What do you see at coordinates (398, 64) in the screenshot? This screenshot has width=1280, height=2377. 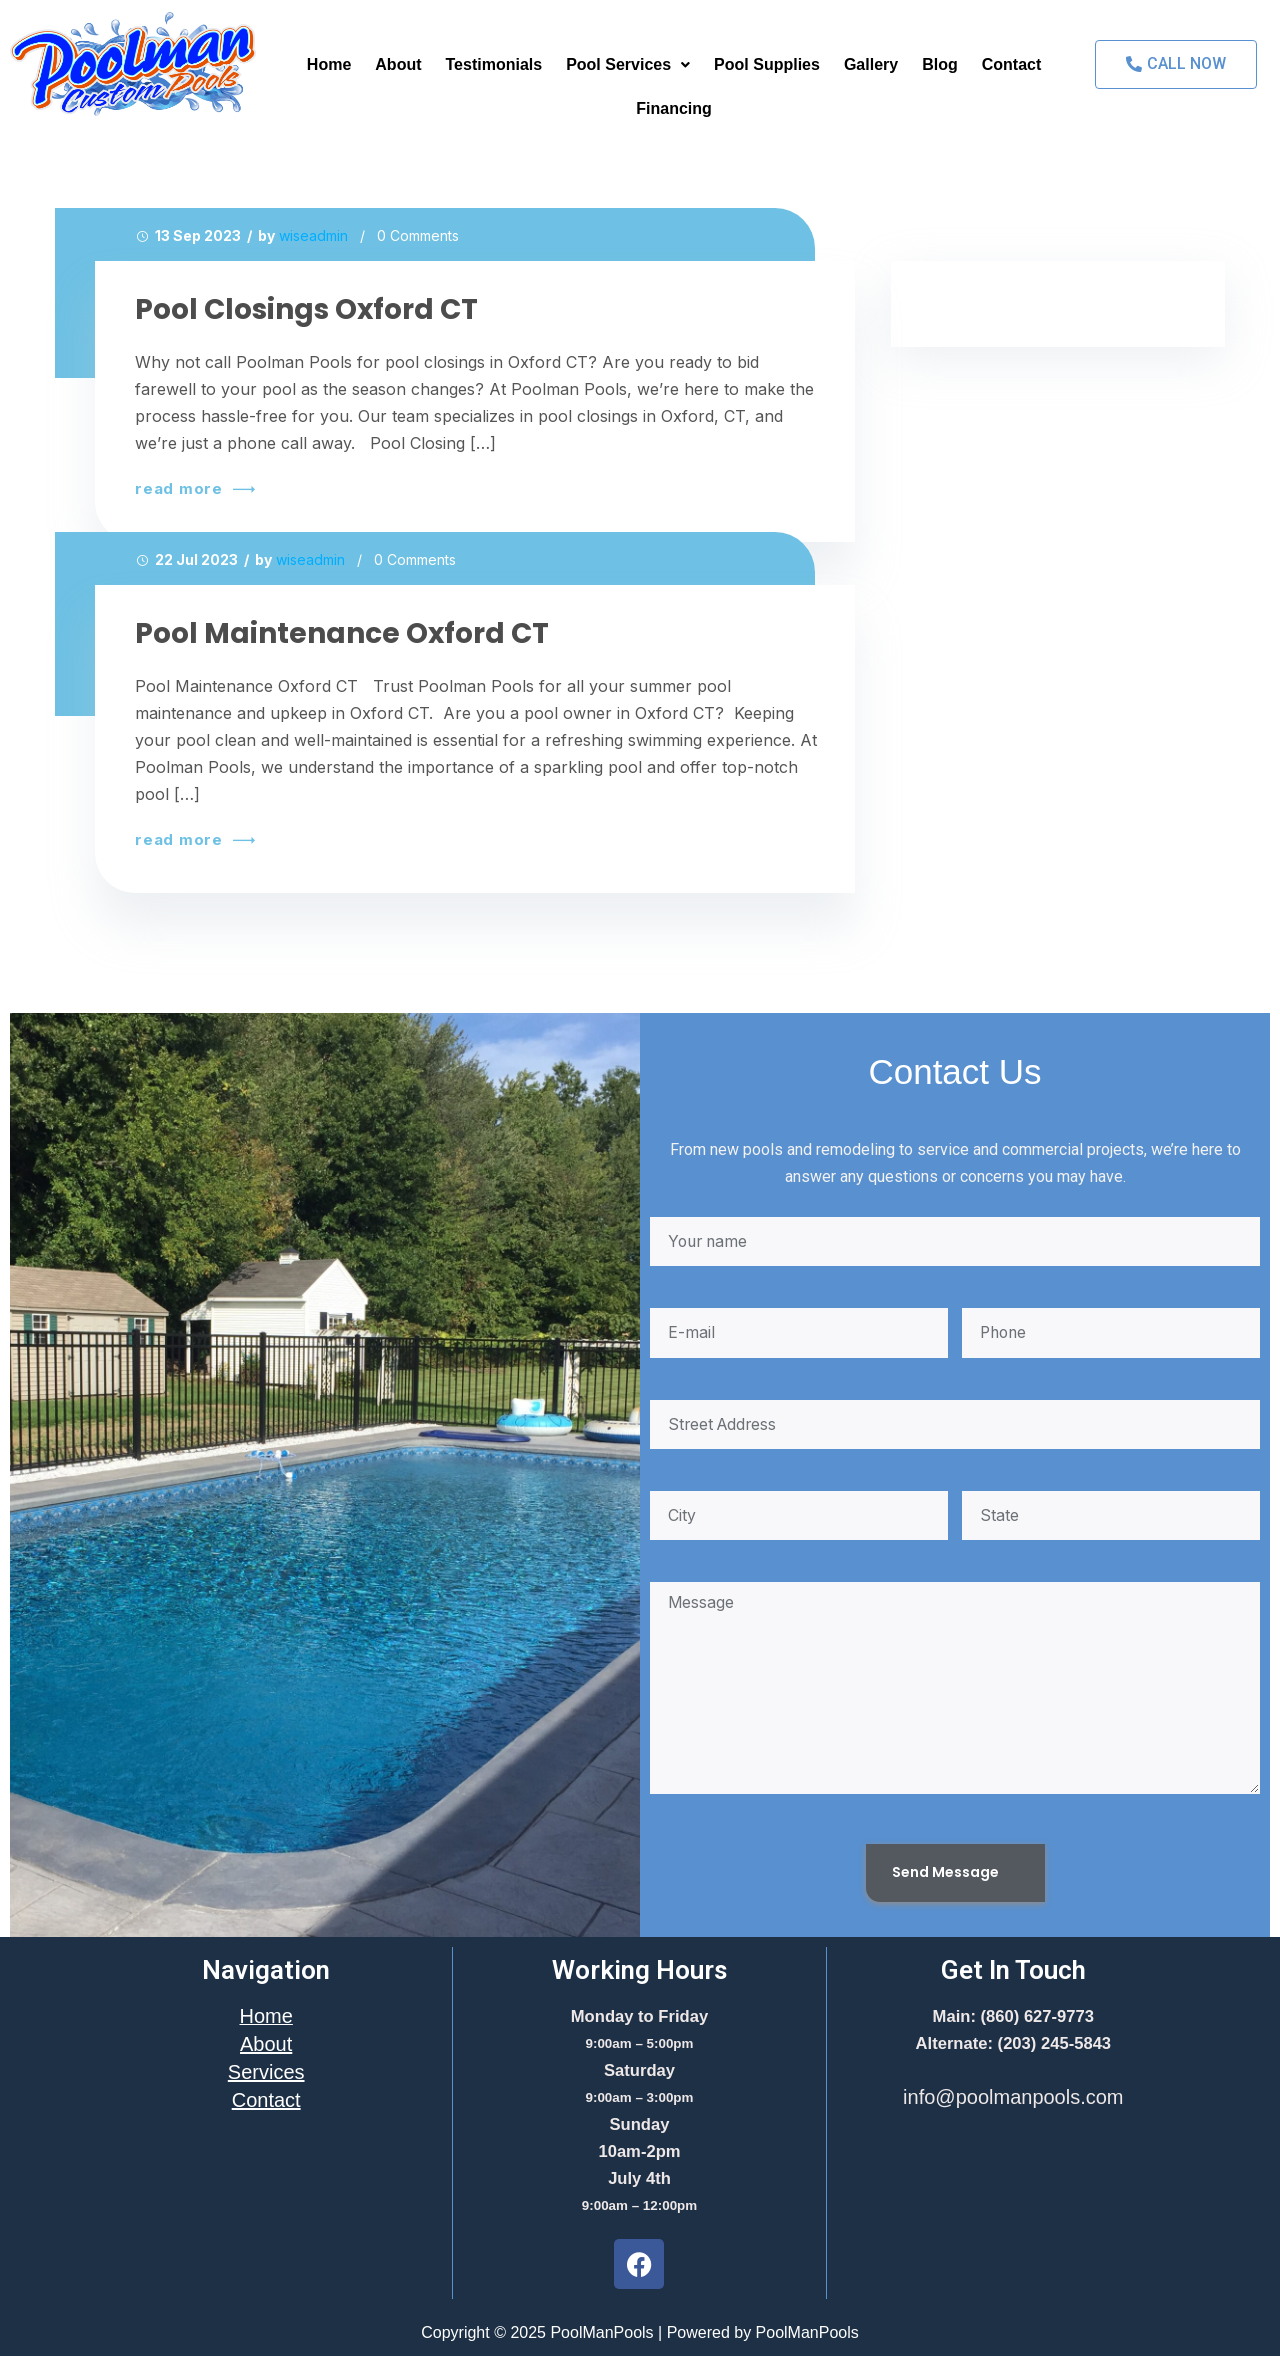 I see `About` at bounding box center [398, 64].